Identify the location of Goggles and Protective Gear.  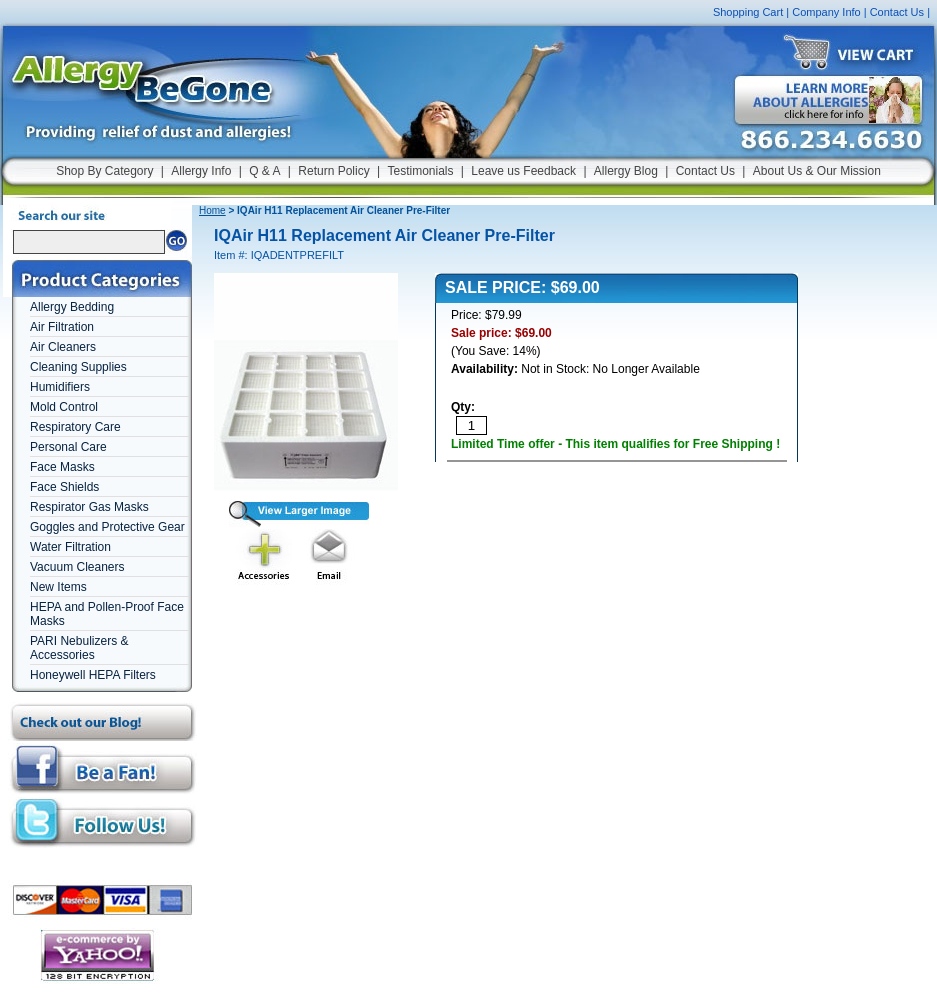
(107, 527).